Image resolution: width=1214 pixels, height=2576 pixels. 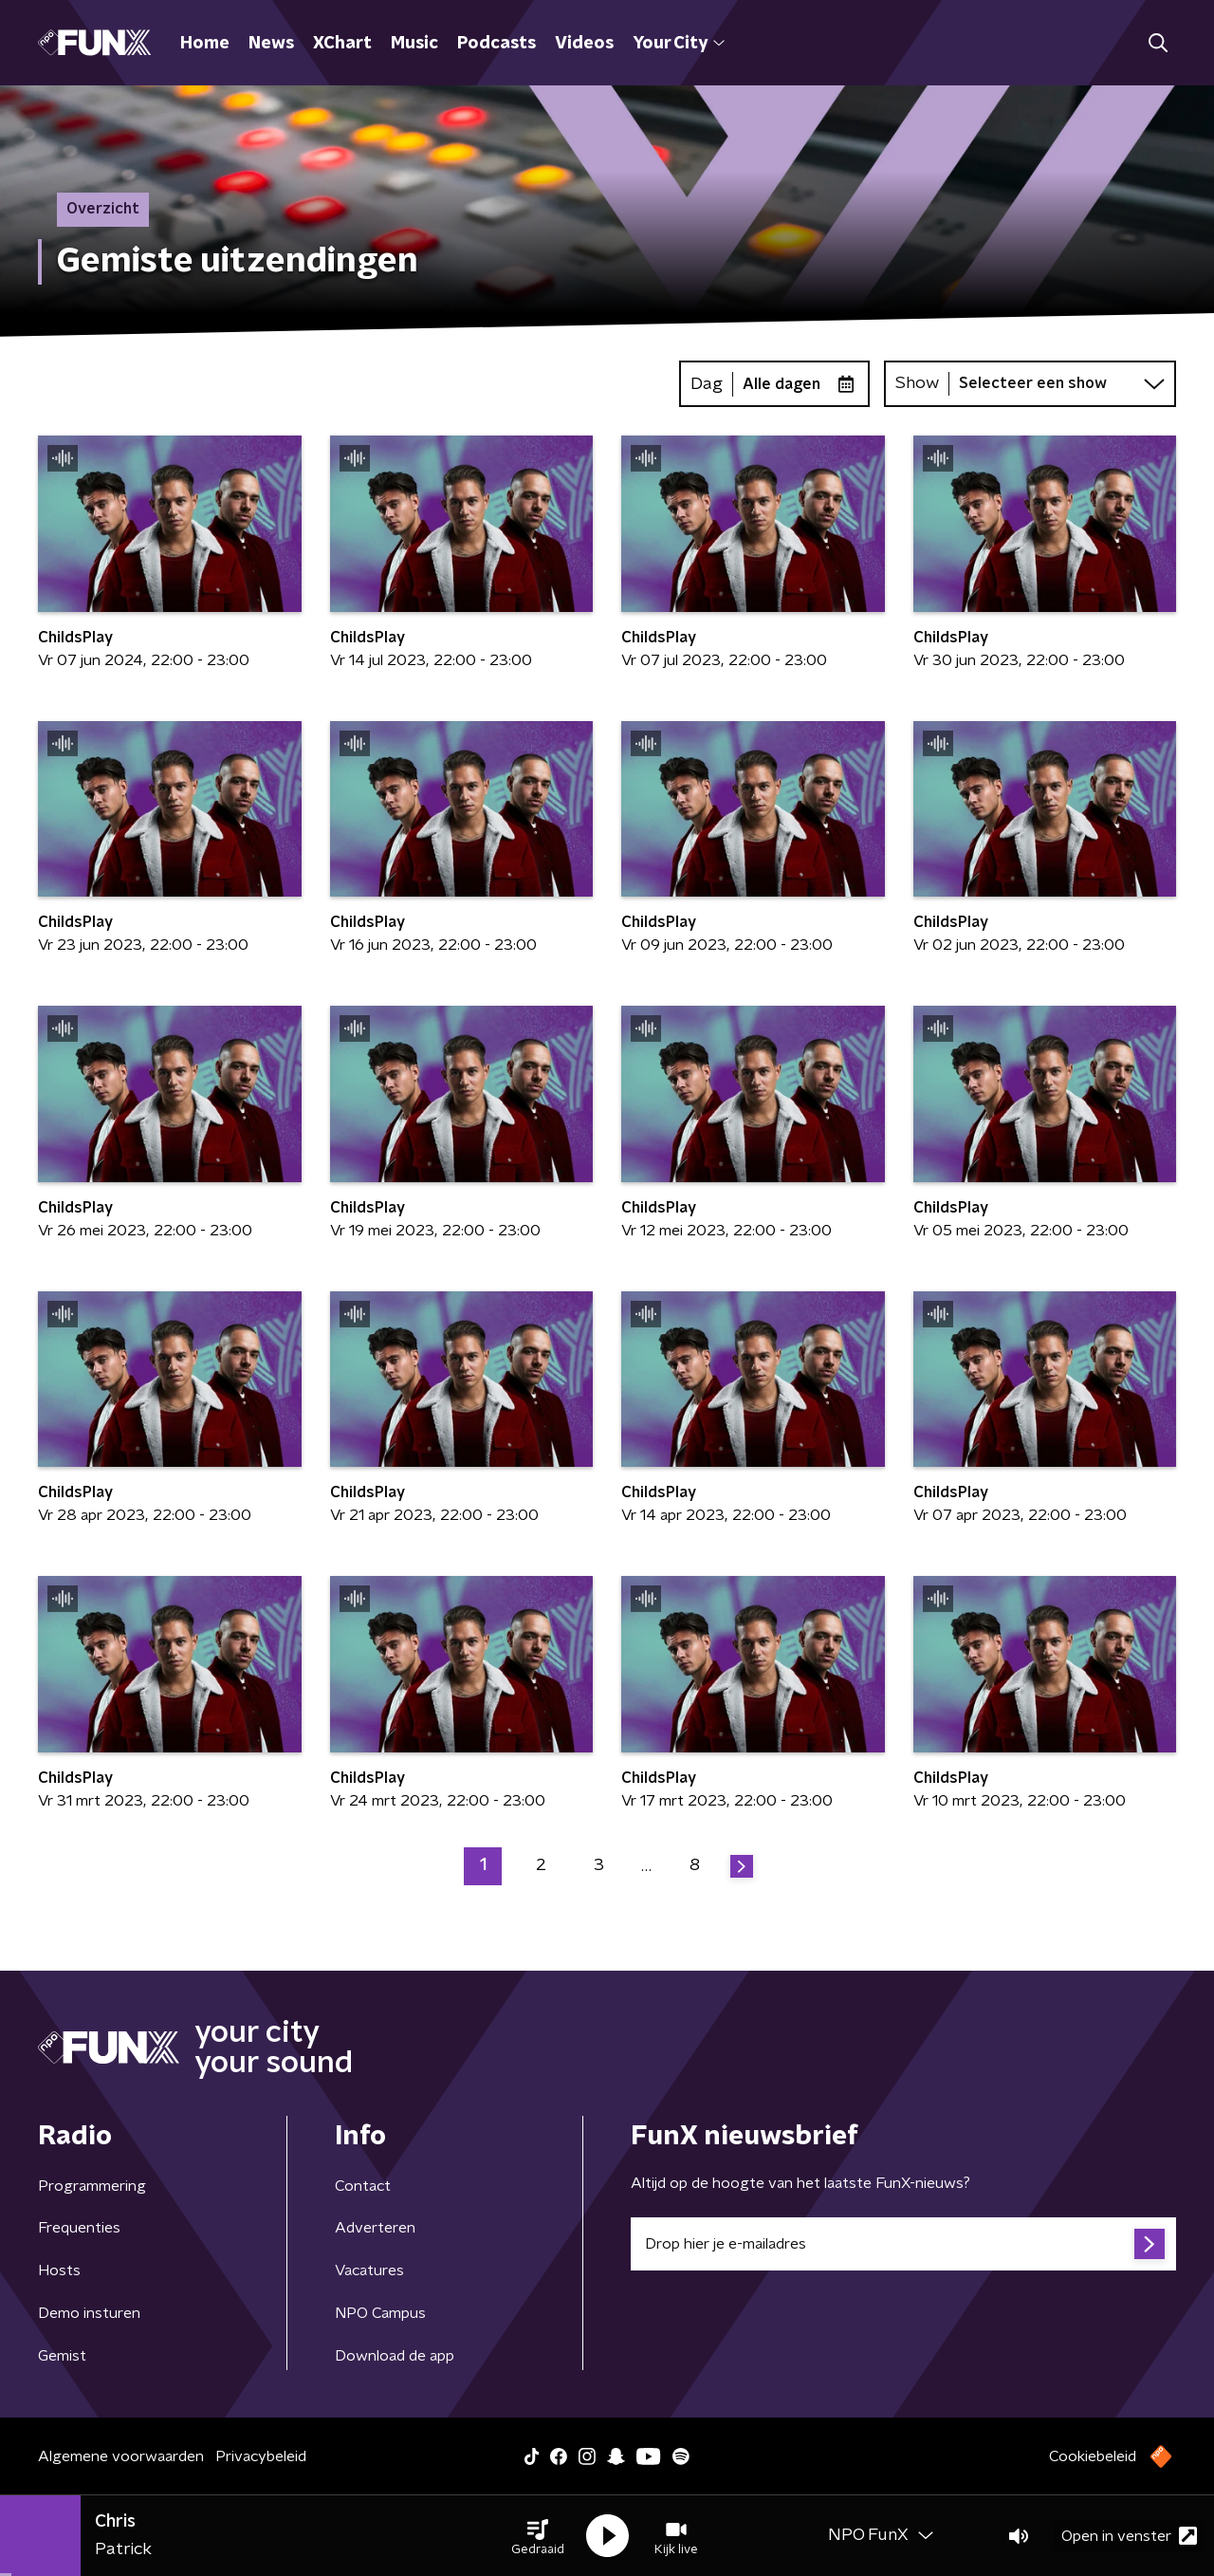 I want to click on Open in venster [button], so click(x=1129, y=2536).